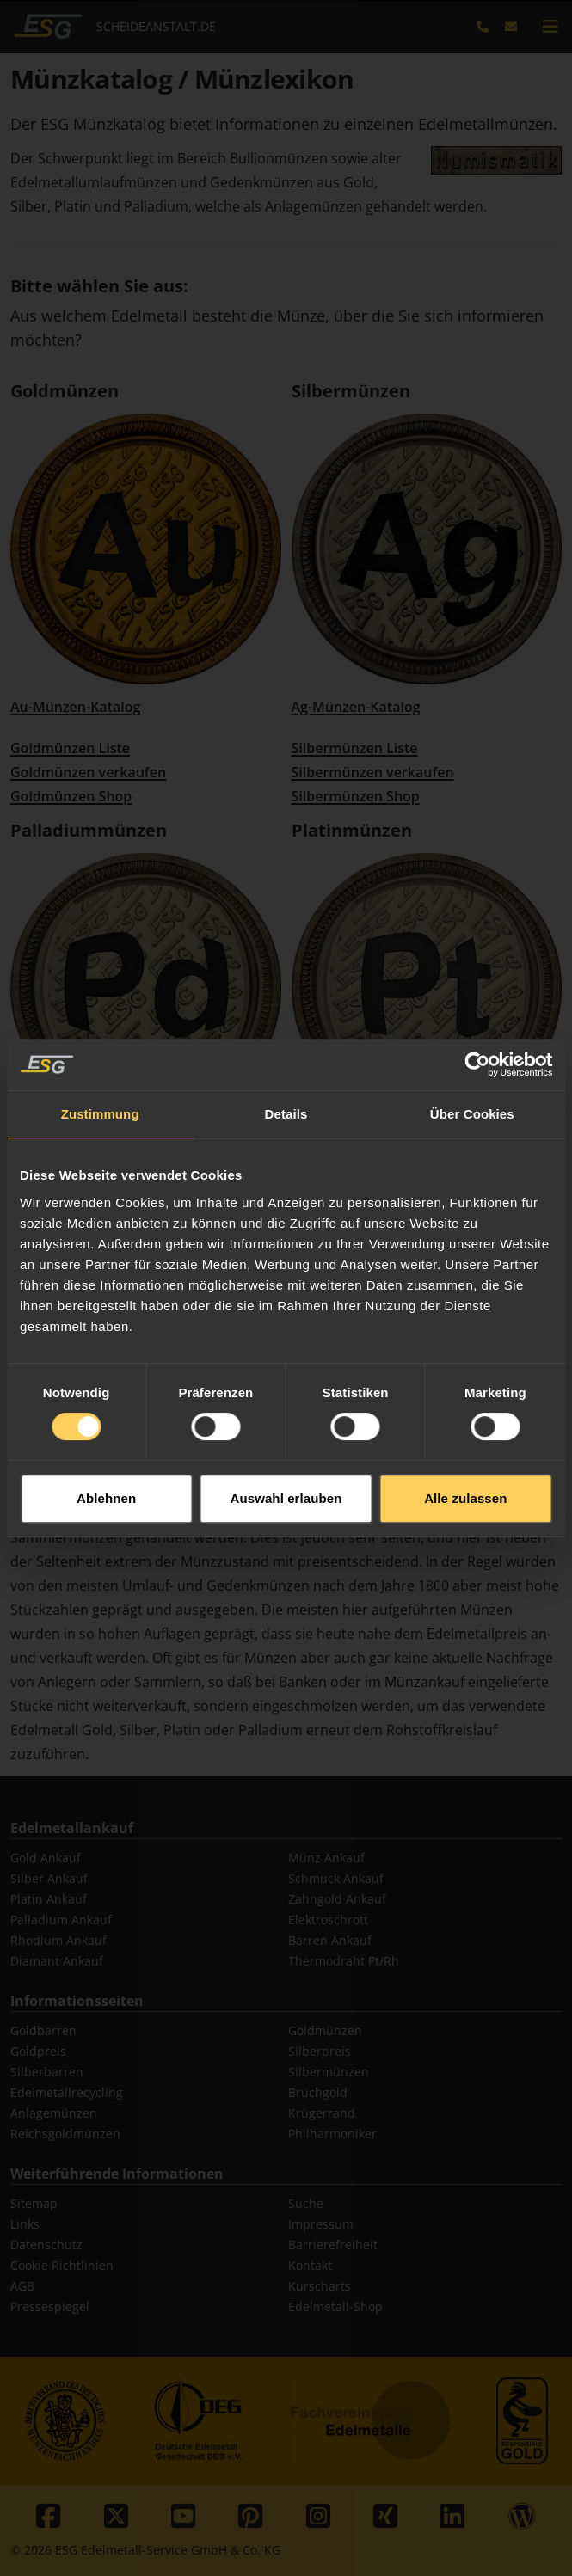 This screenshot has width=572, height=2576. I want to click on Silberpreis, so click(319, 2051).